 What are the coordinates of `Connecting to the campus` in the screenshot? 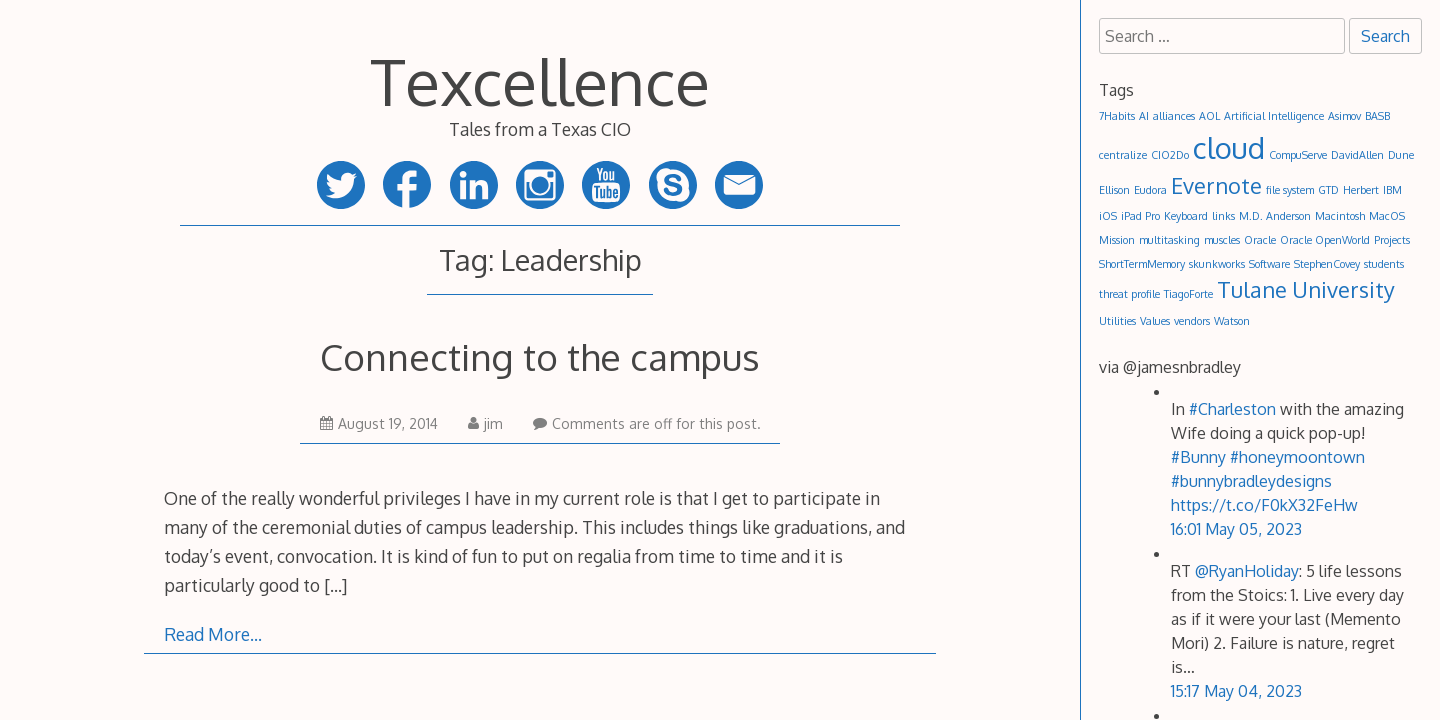 It's located at (540, 356).